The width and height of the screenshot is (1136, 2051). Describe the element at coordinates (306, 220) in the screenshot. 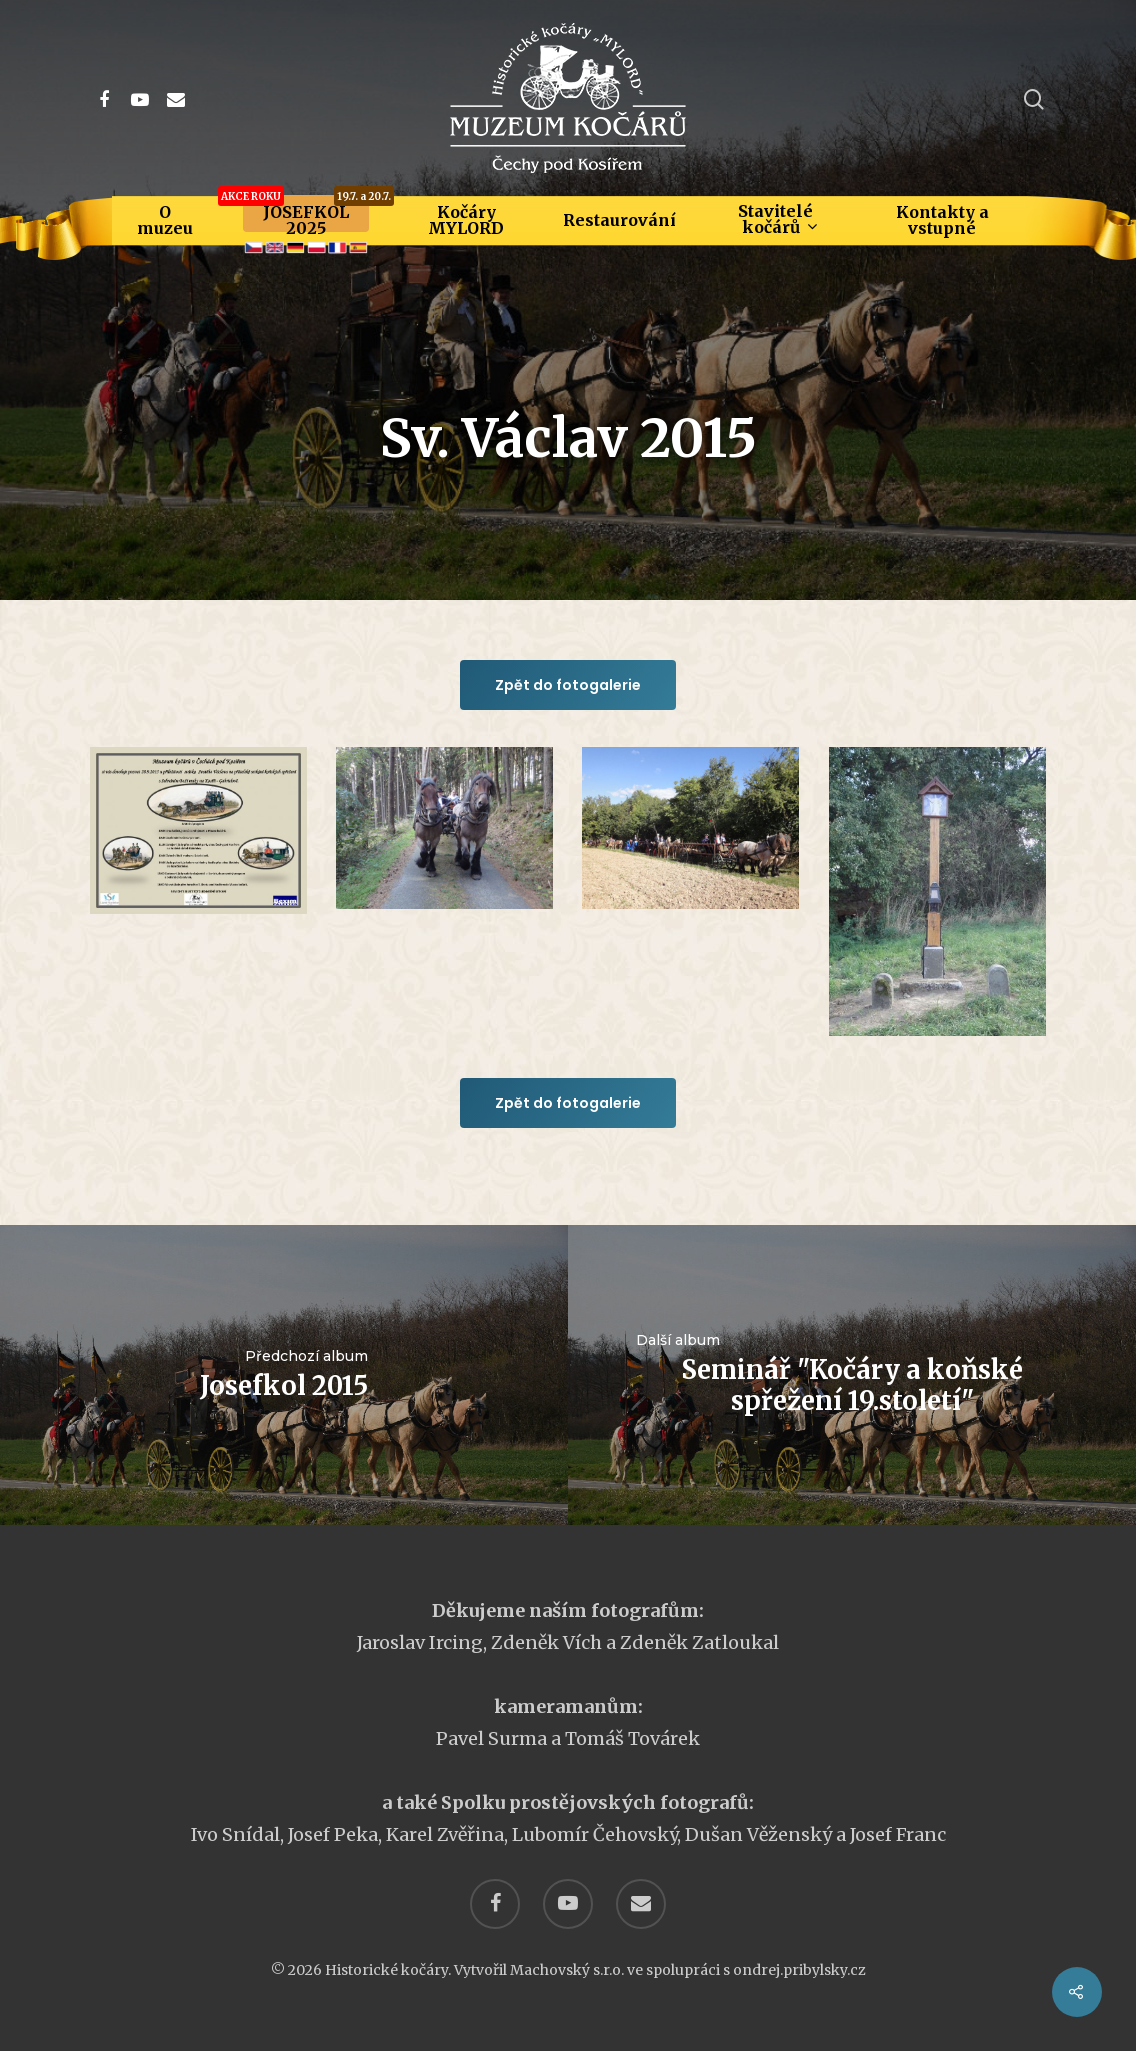

I see `JOSEFKOL 2025` at that location.